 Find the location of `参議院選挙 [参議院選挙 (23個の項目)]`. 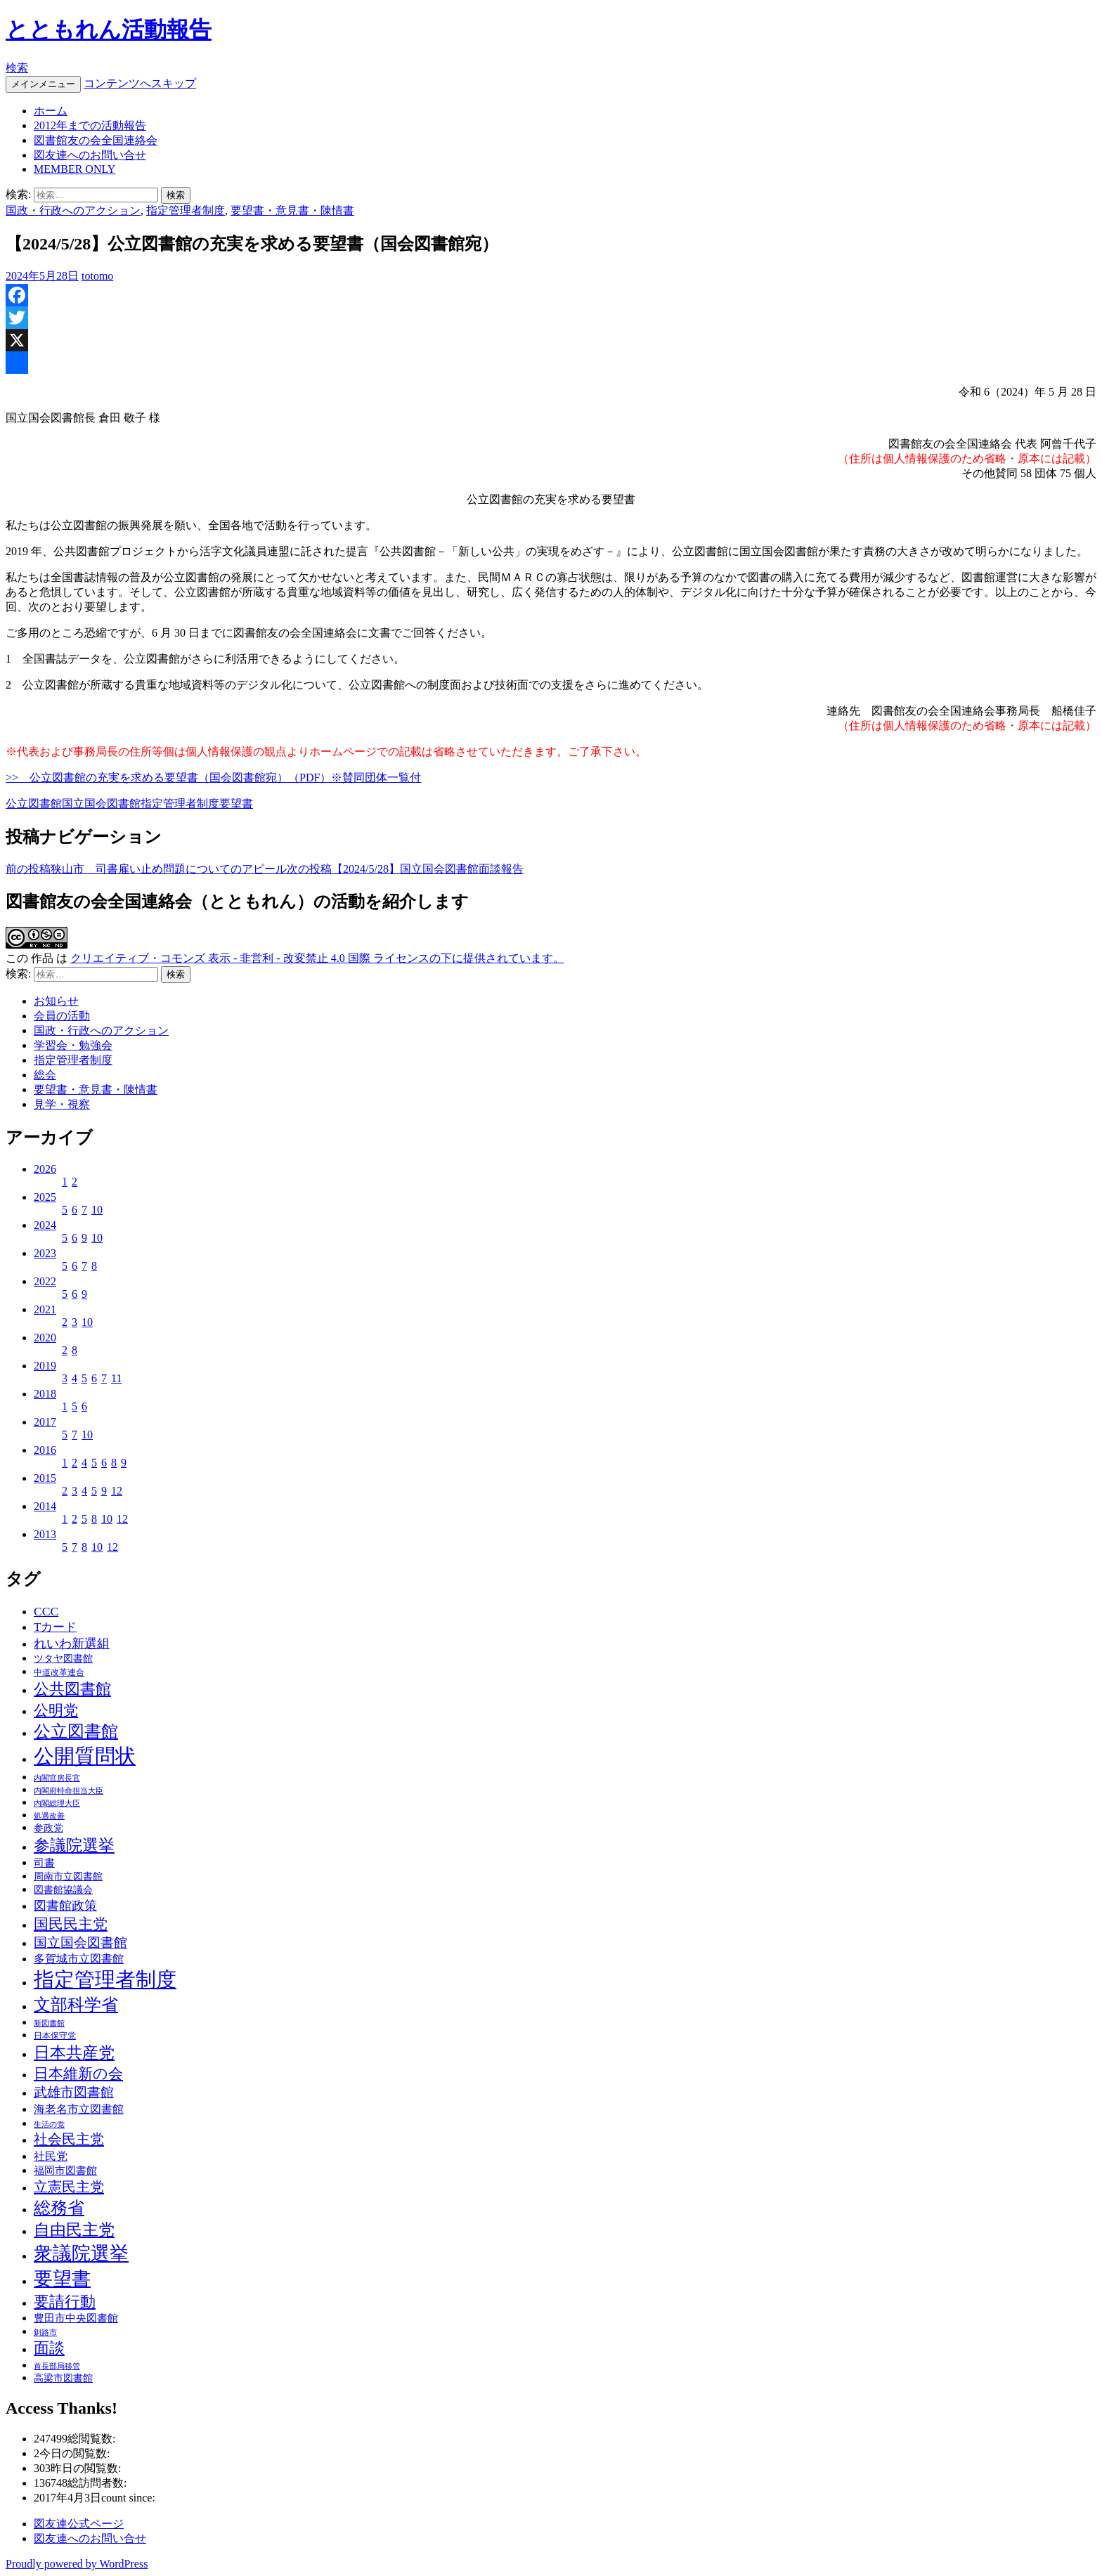

参議院選挙 [参議院選挙 (23個の項目)] is located at coordinates (74, 1845).